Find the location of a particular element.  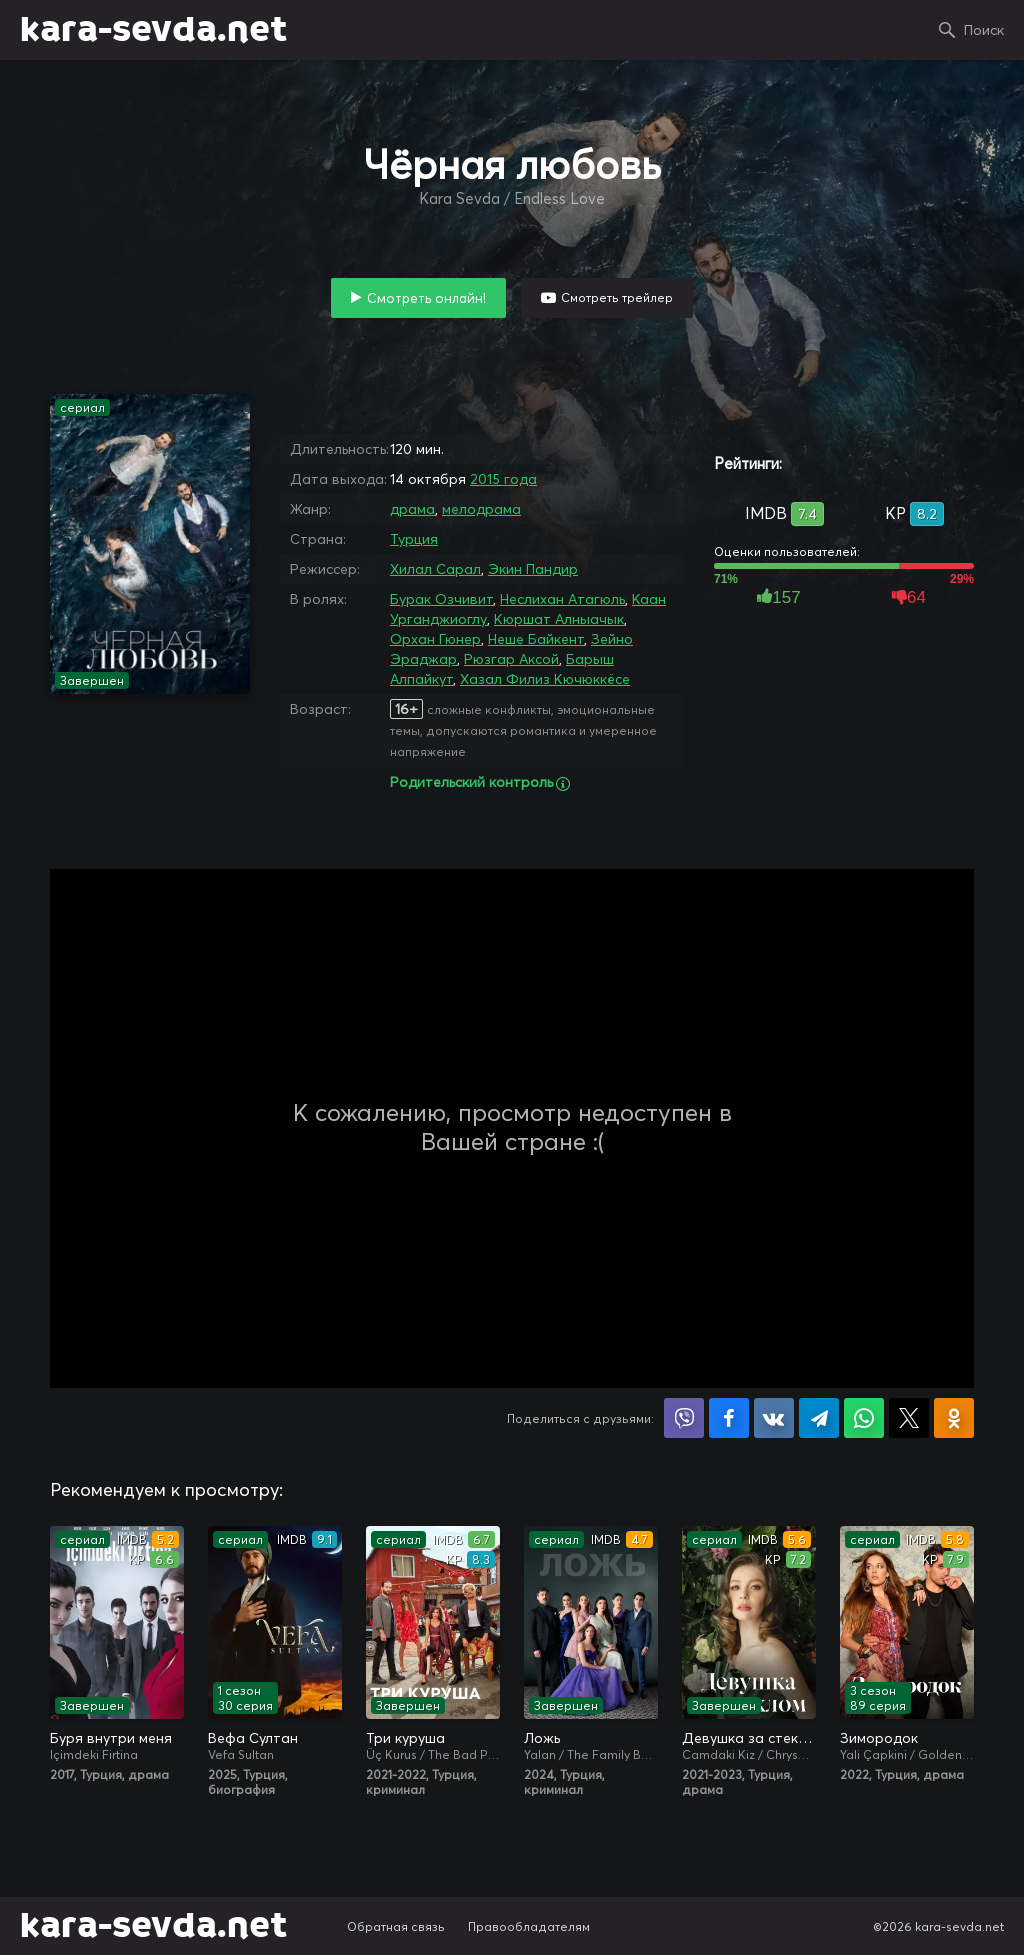

Неслихан Атагюль is located at coordinates (562, 599).